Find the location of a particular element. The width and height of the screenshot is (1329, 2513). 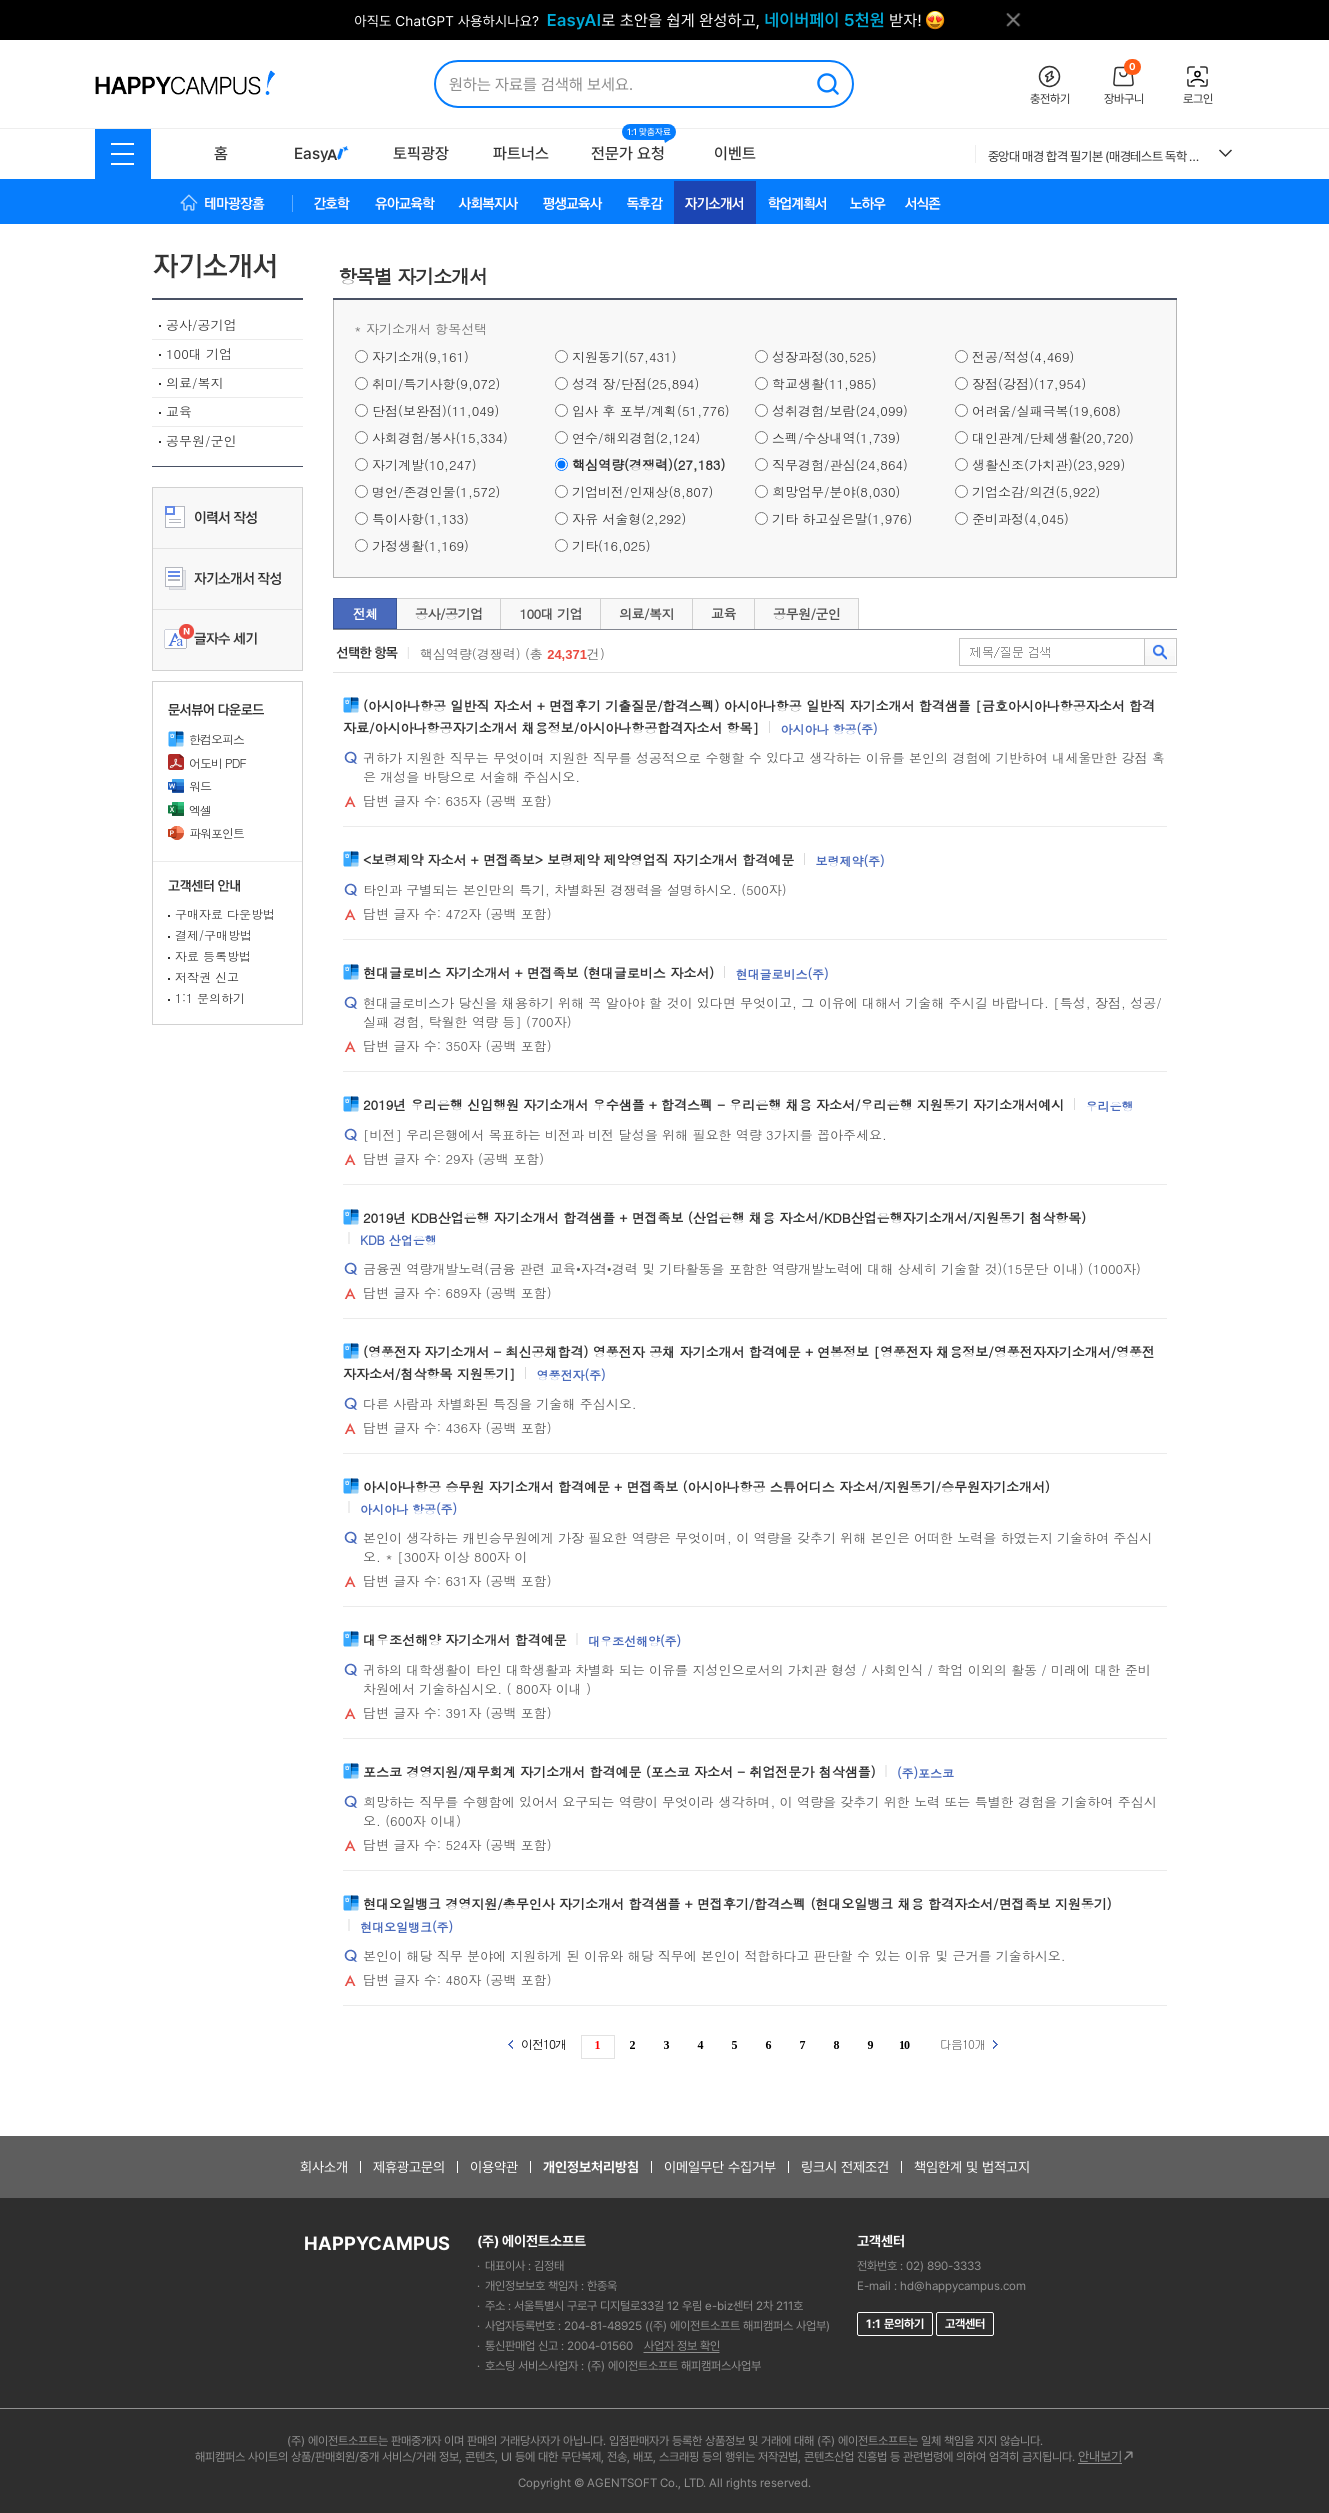

자유 서술형(2,292) is located at coordinates (629, 518).